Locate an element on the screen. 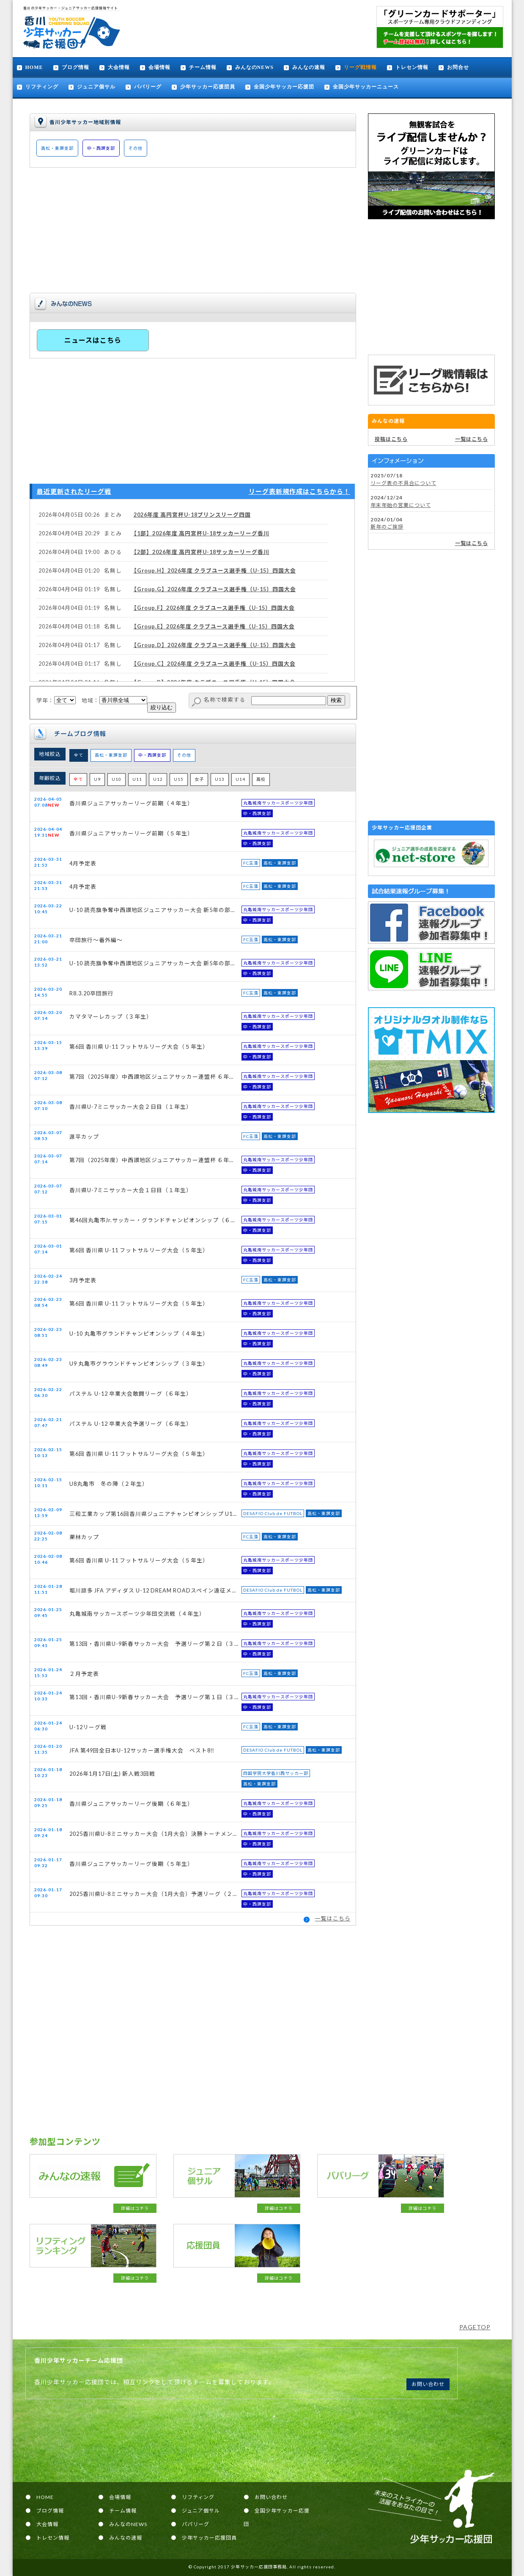 The width and height of the screenshot is (524, 2576). U13 is located at coordinates (220, 779).